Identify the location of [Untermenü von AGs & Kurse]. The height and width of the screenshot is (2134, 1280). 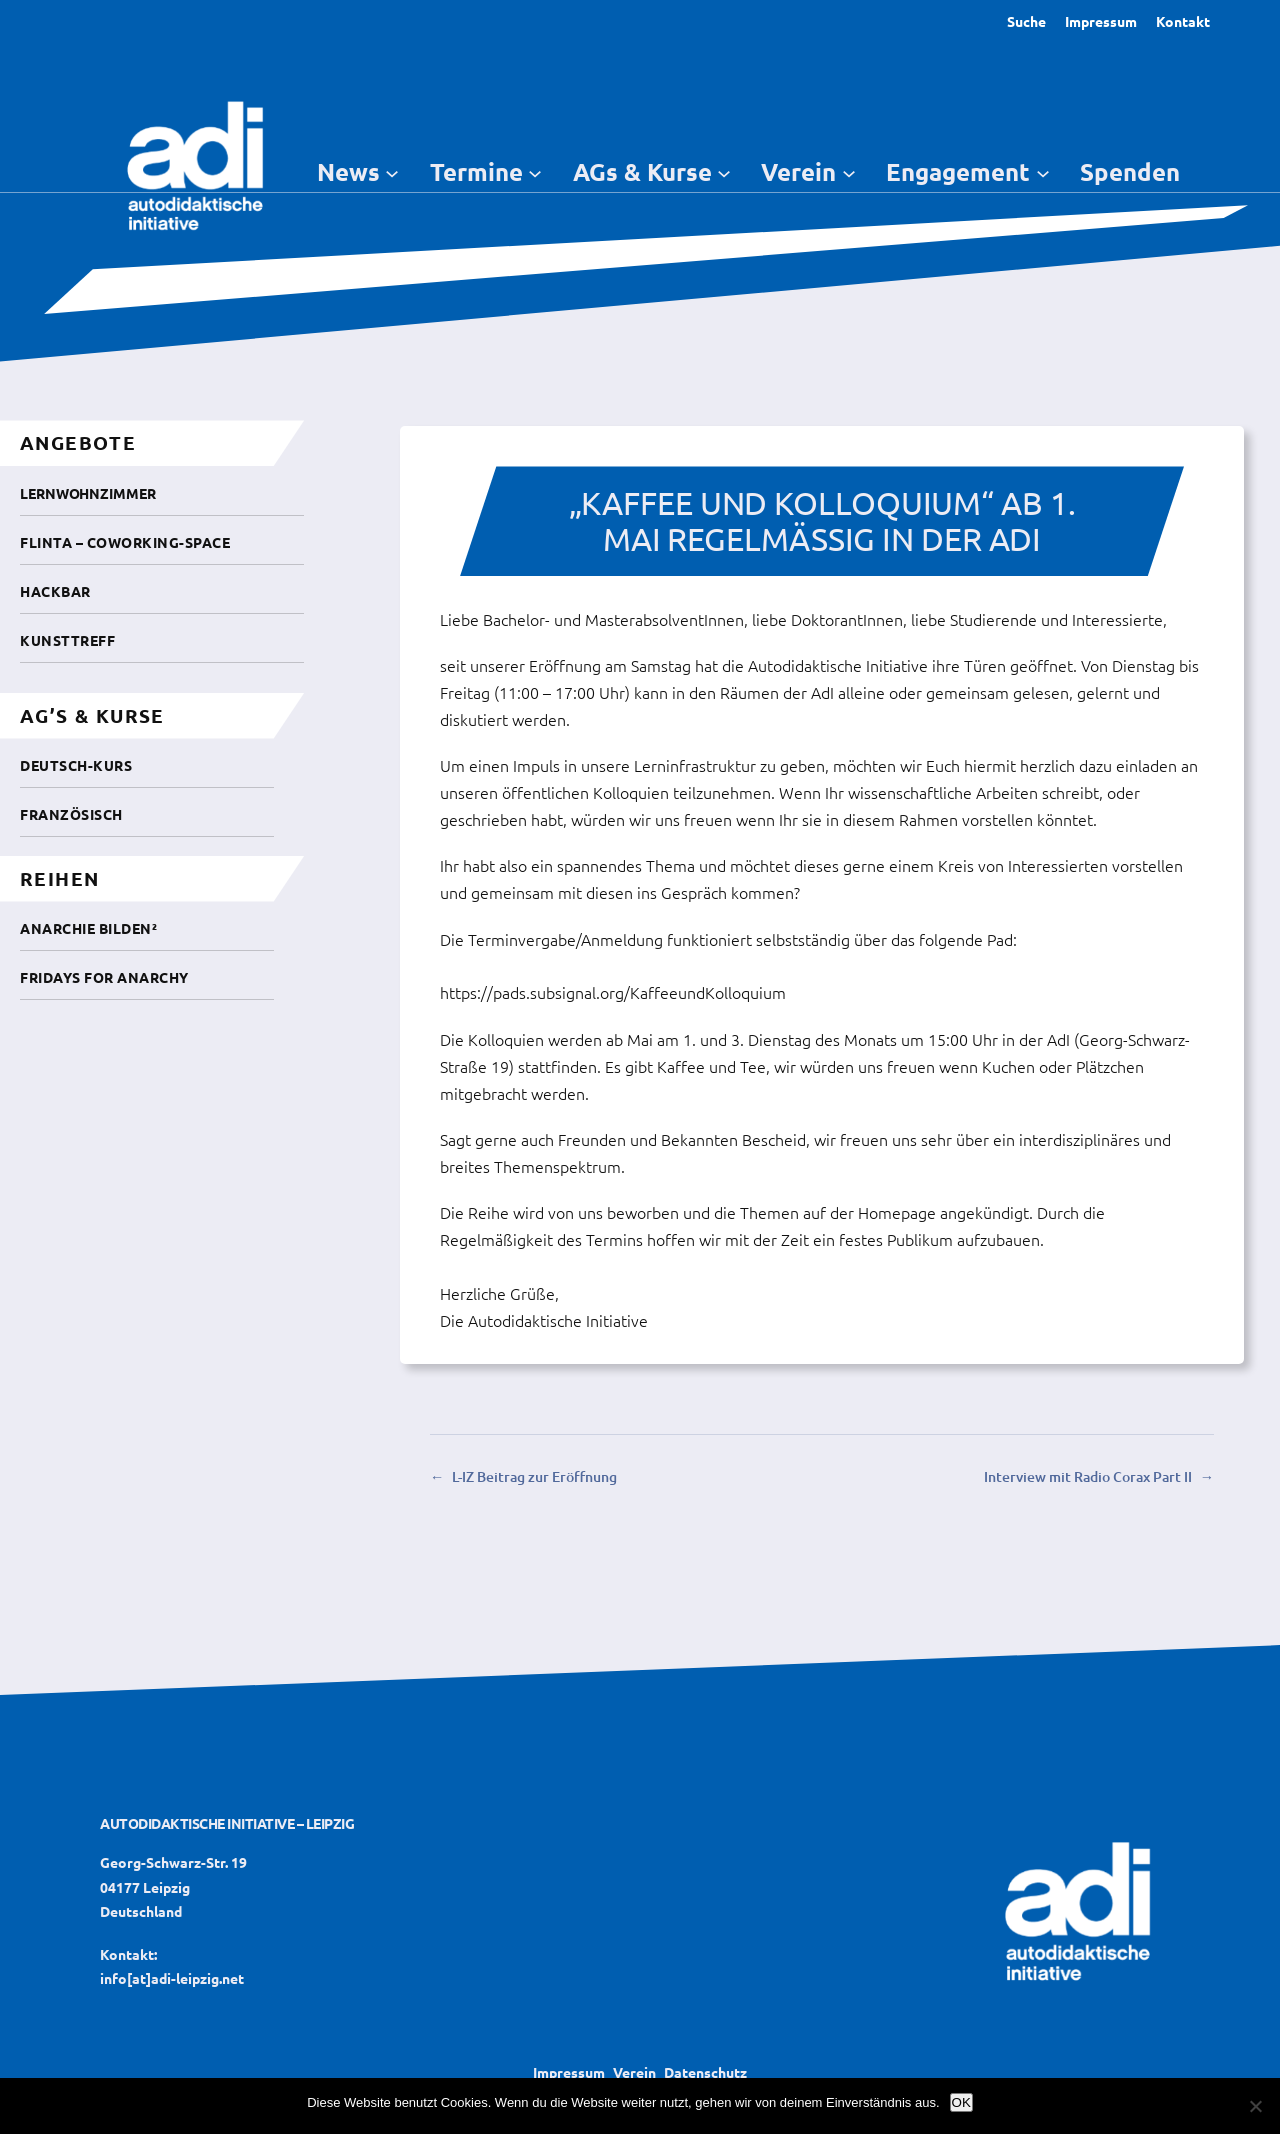
(724, 172).